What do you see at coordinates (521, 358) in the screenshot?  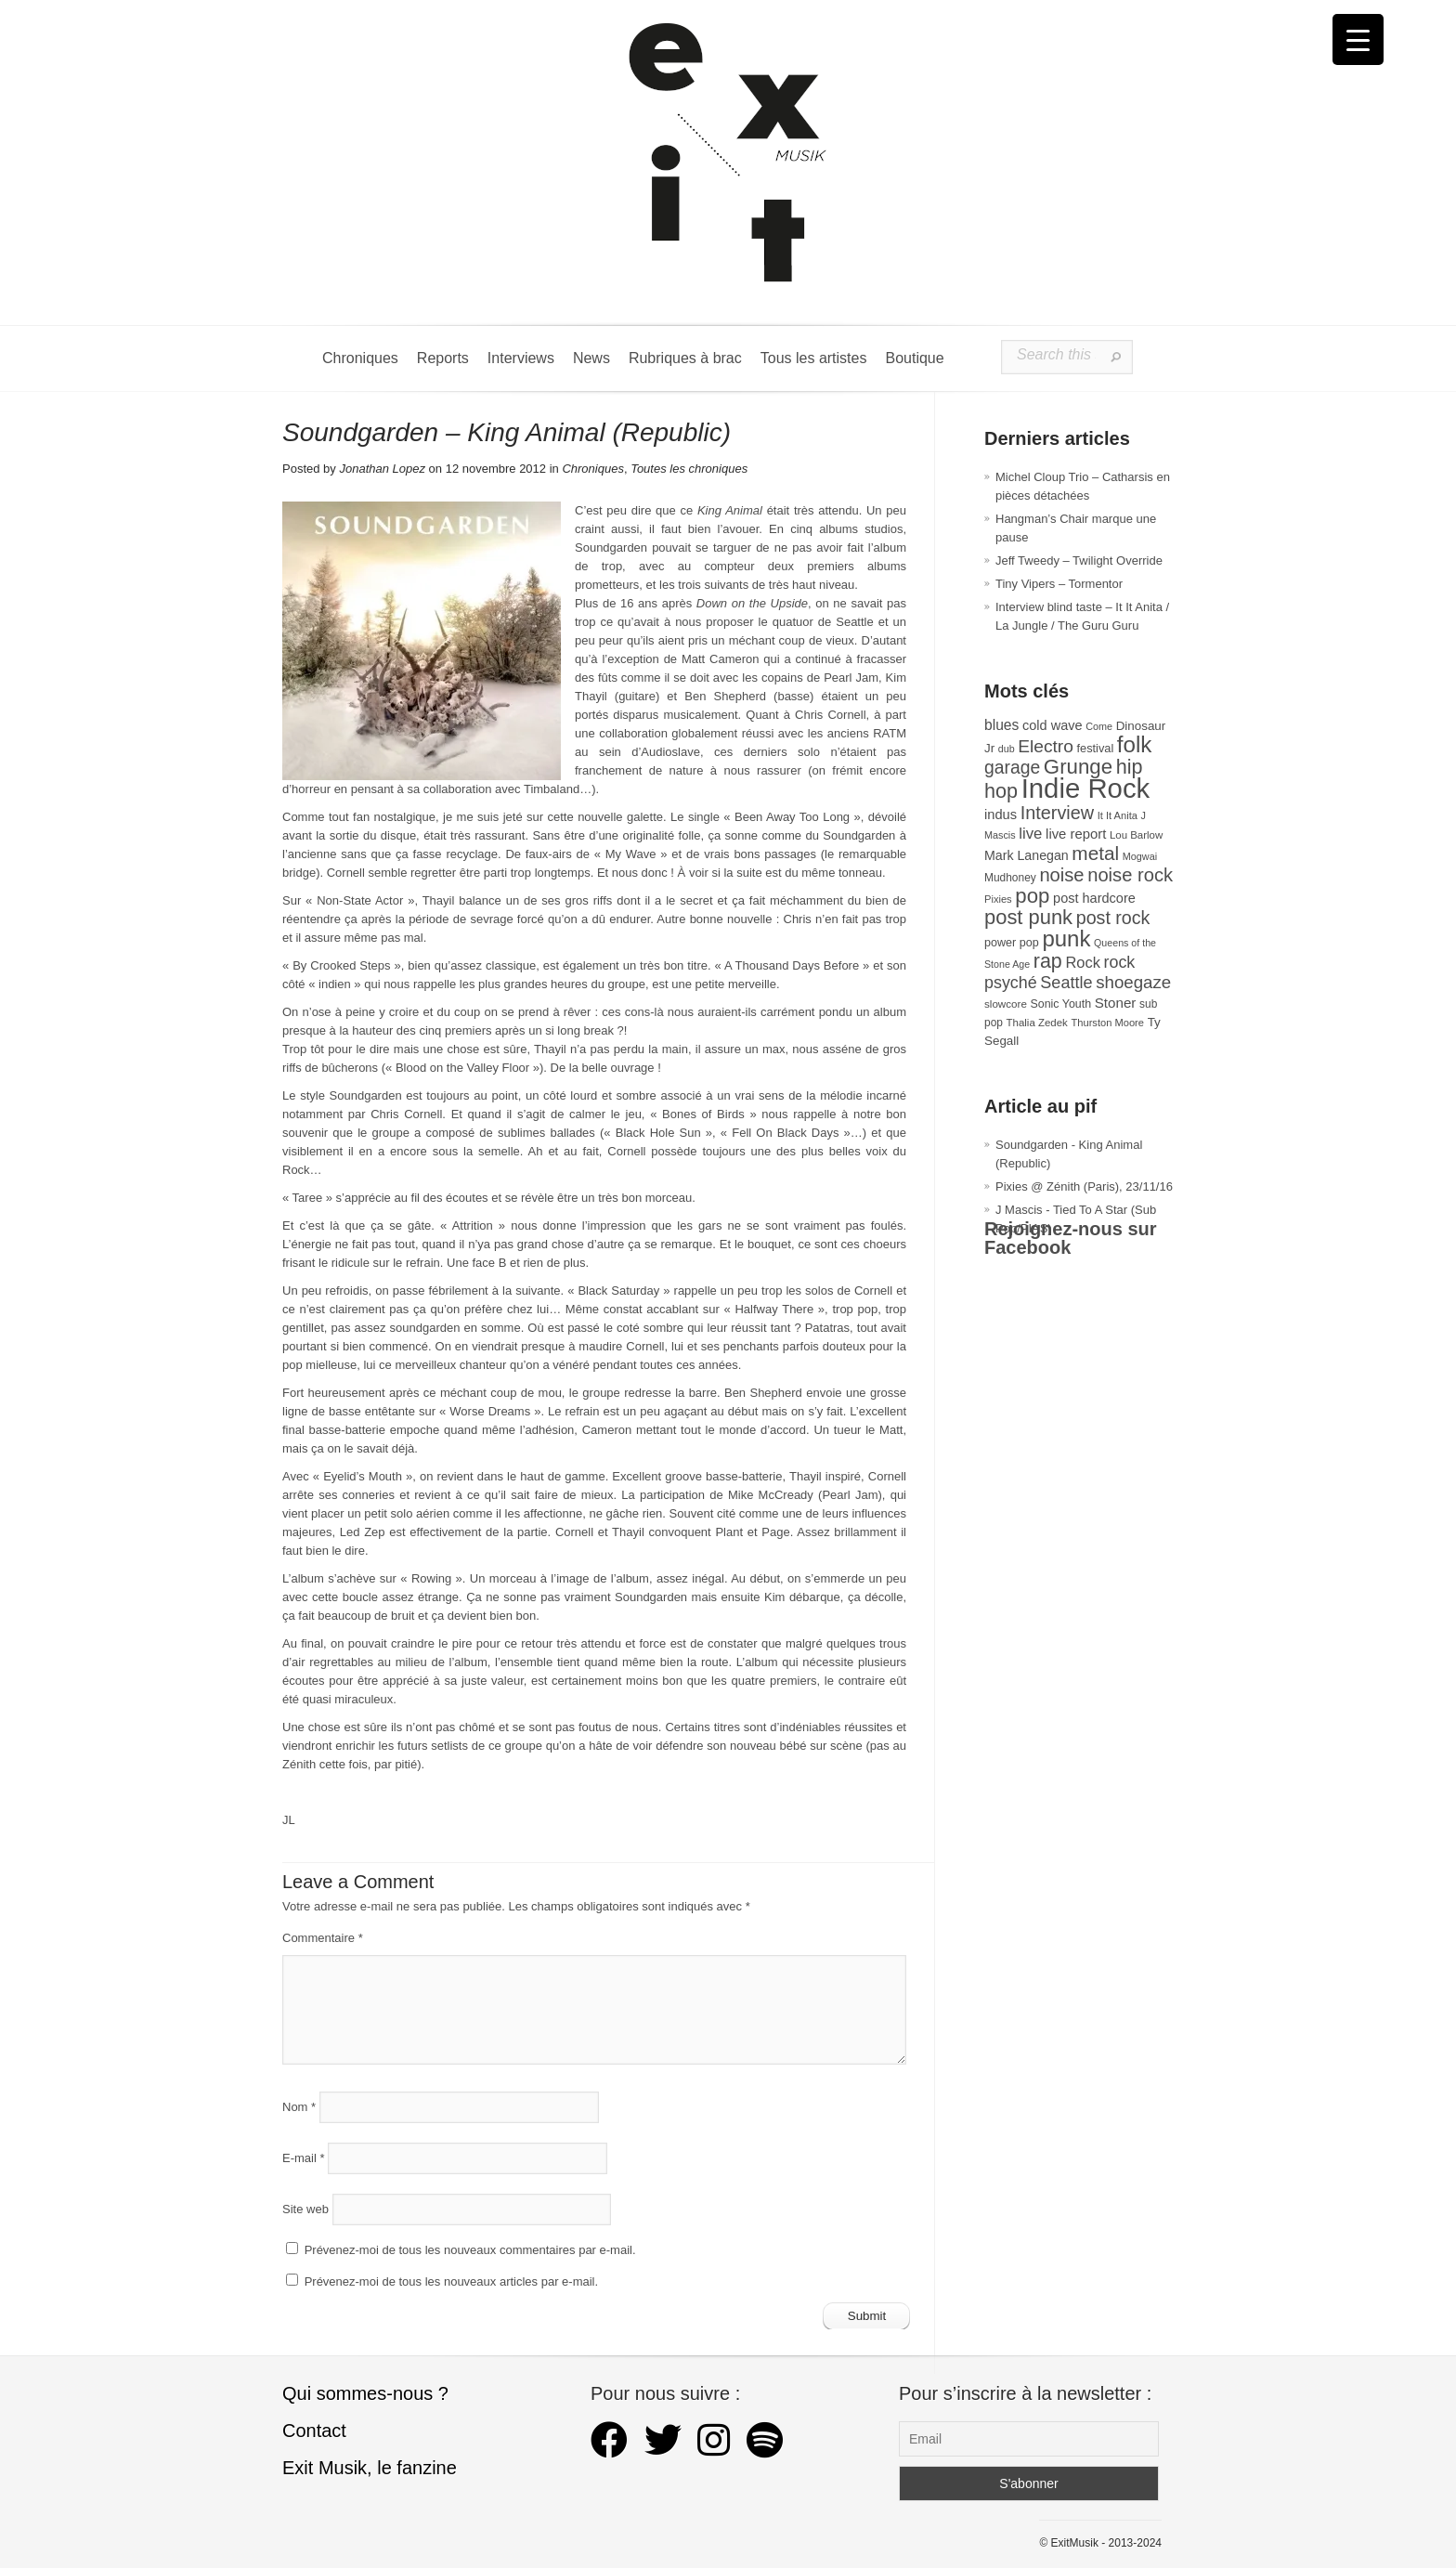 I see `Interviews` at bounding box center [521, 358].